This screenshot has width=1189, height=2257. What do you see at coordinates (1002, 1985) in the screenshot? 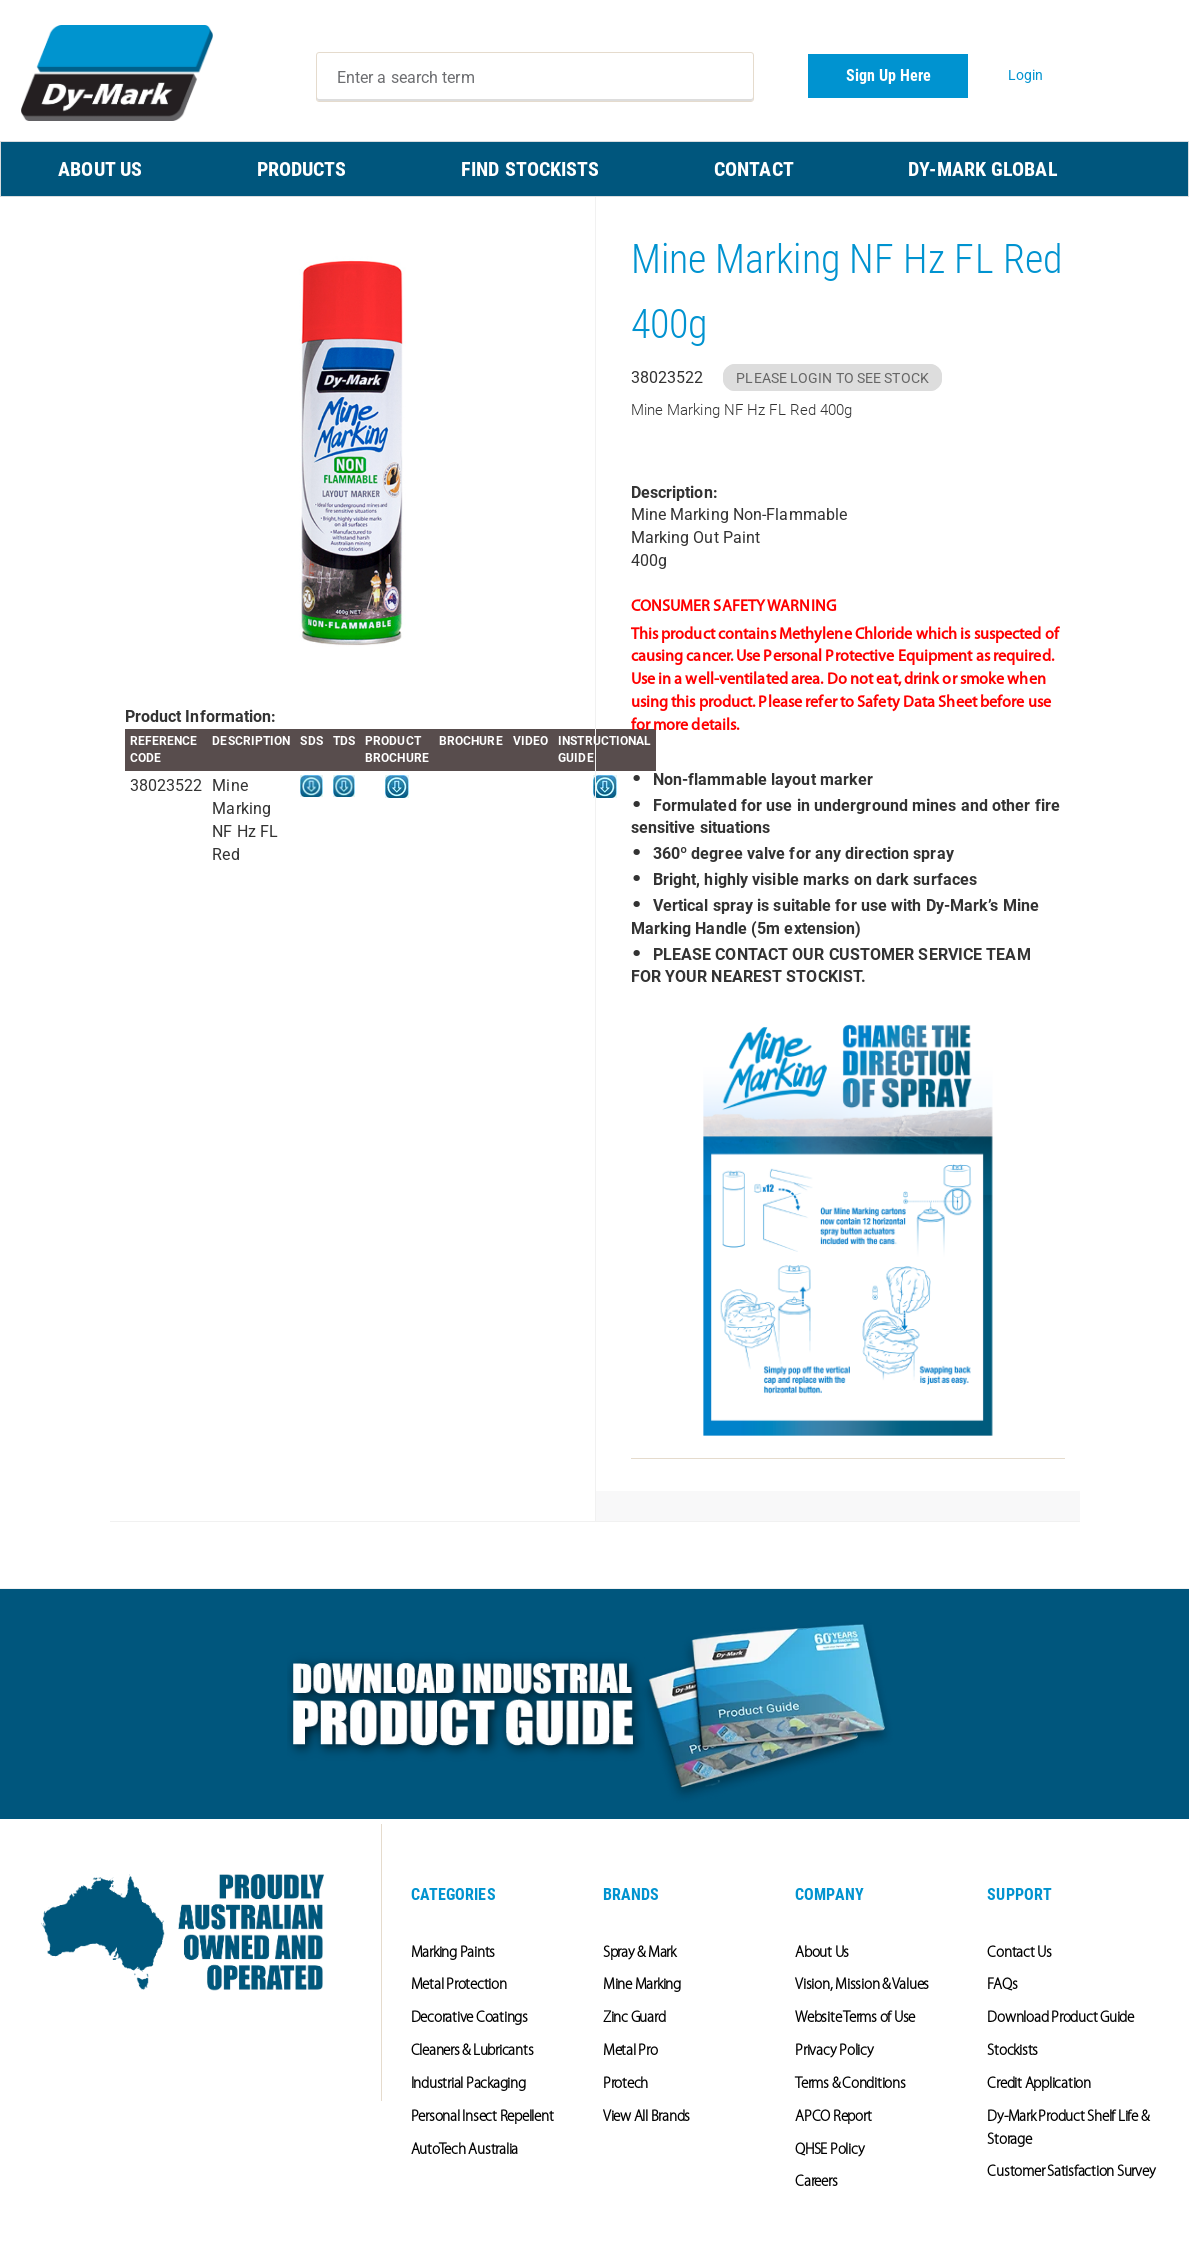
I see `FAQs` at bounding box center [1002, 1985].